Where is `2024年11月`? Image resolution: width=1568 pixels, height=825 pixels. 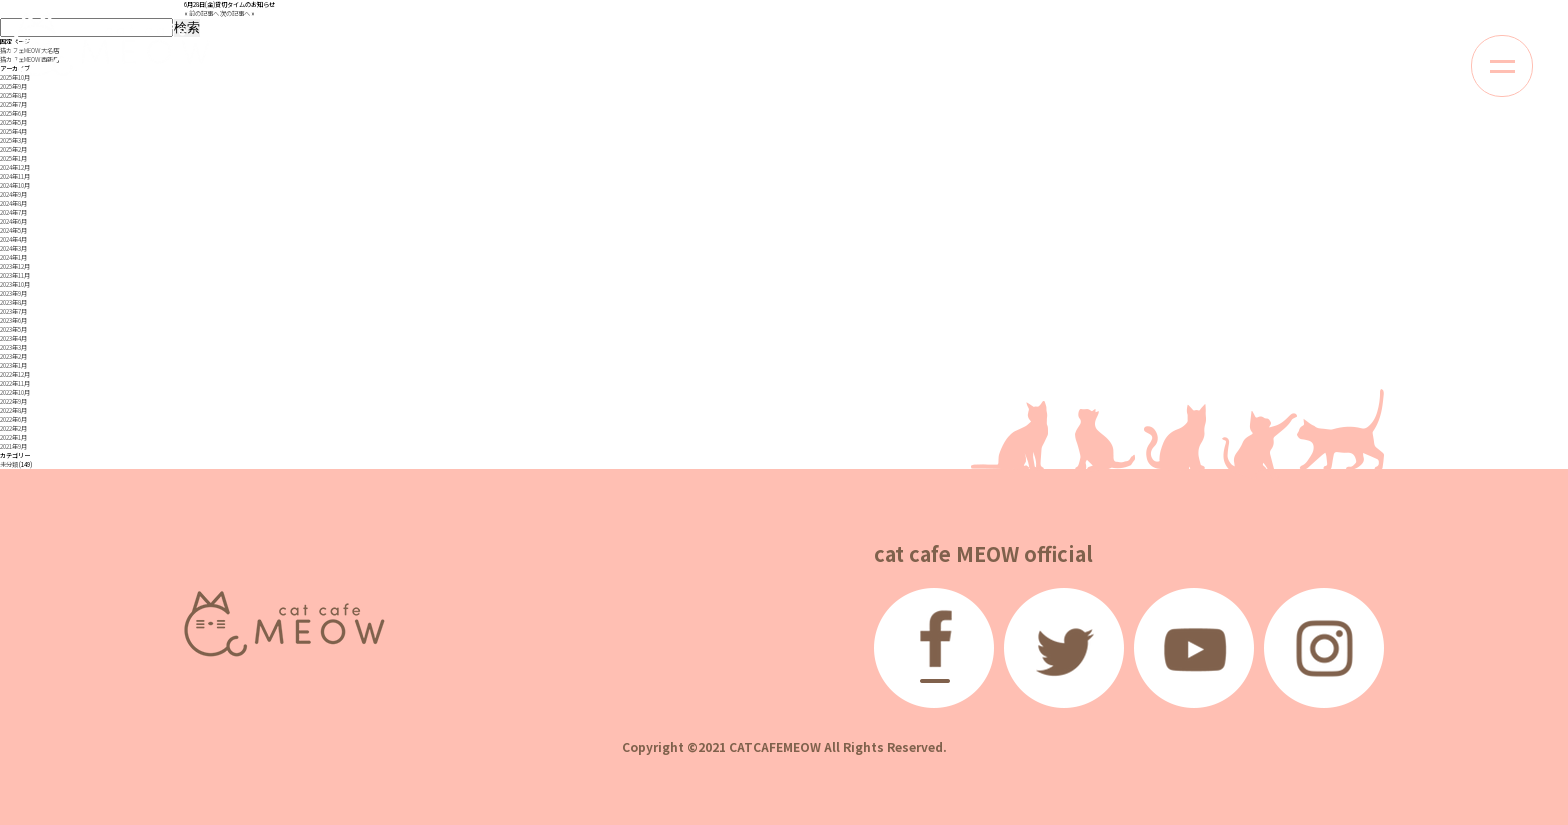
2024年11月 is located at coordinates (15, 176).